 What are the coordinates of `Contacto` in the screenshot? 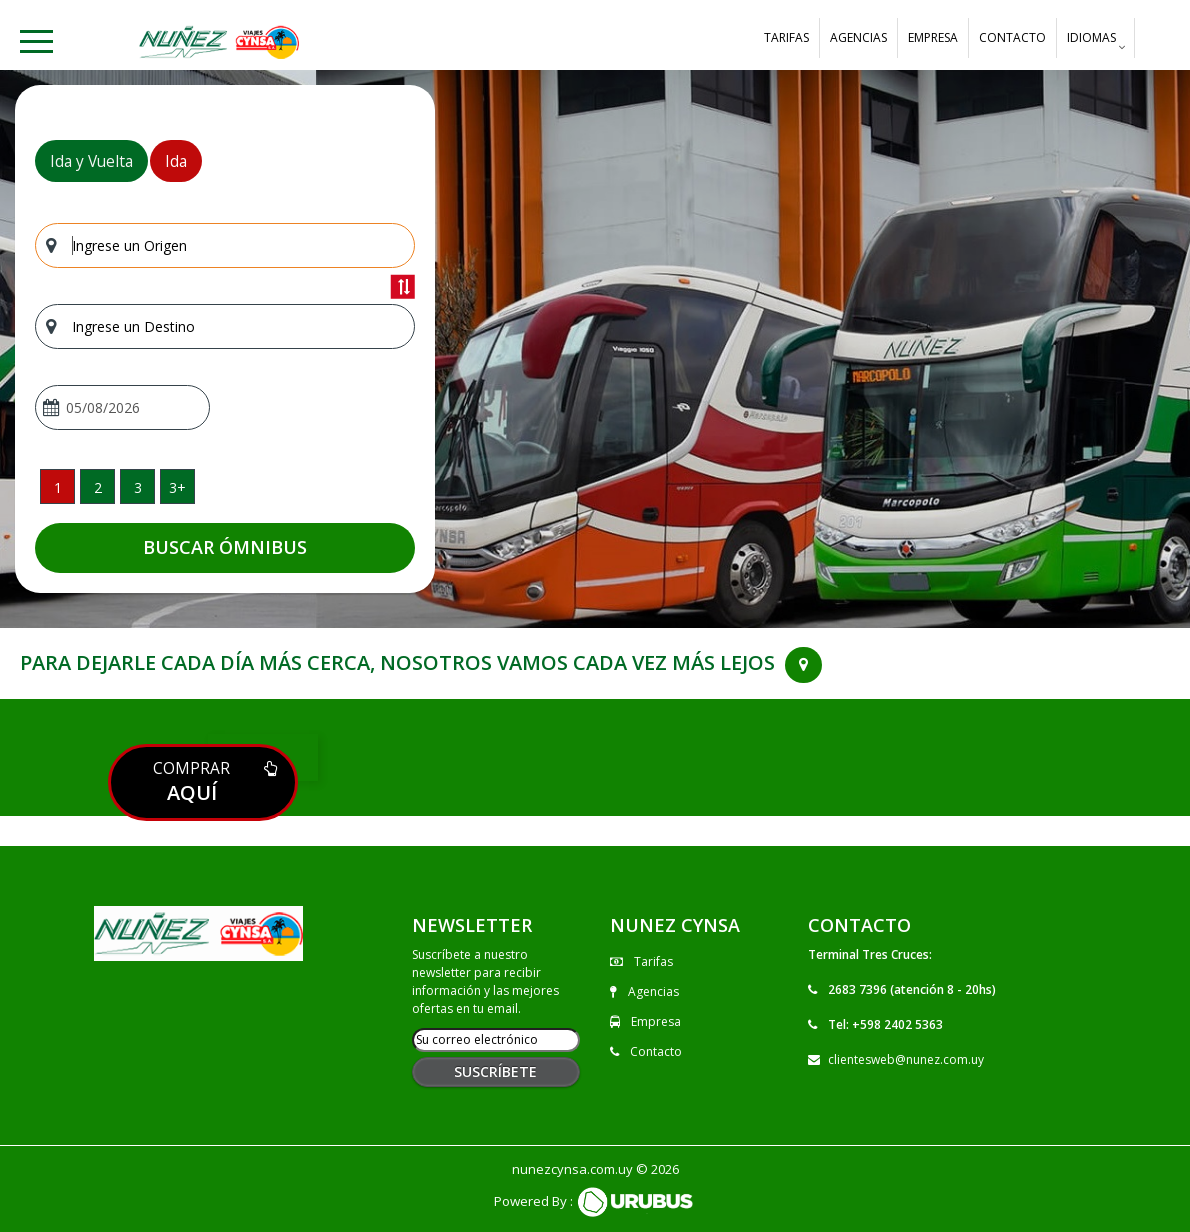 It's located at (1012, 37).